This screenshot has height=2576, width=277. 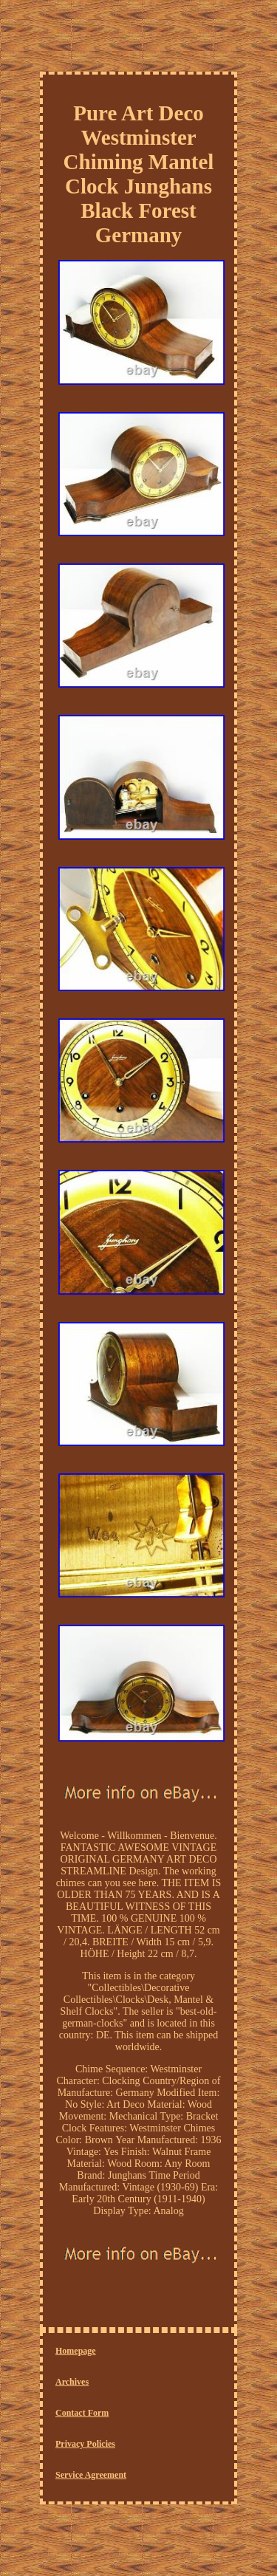 What do you see at coordinates (90, 2475) in the screenshot?
I see `Service Agreement` at bounding box center [90, 2475].